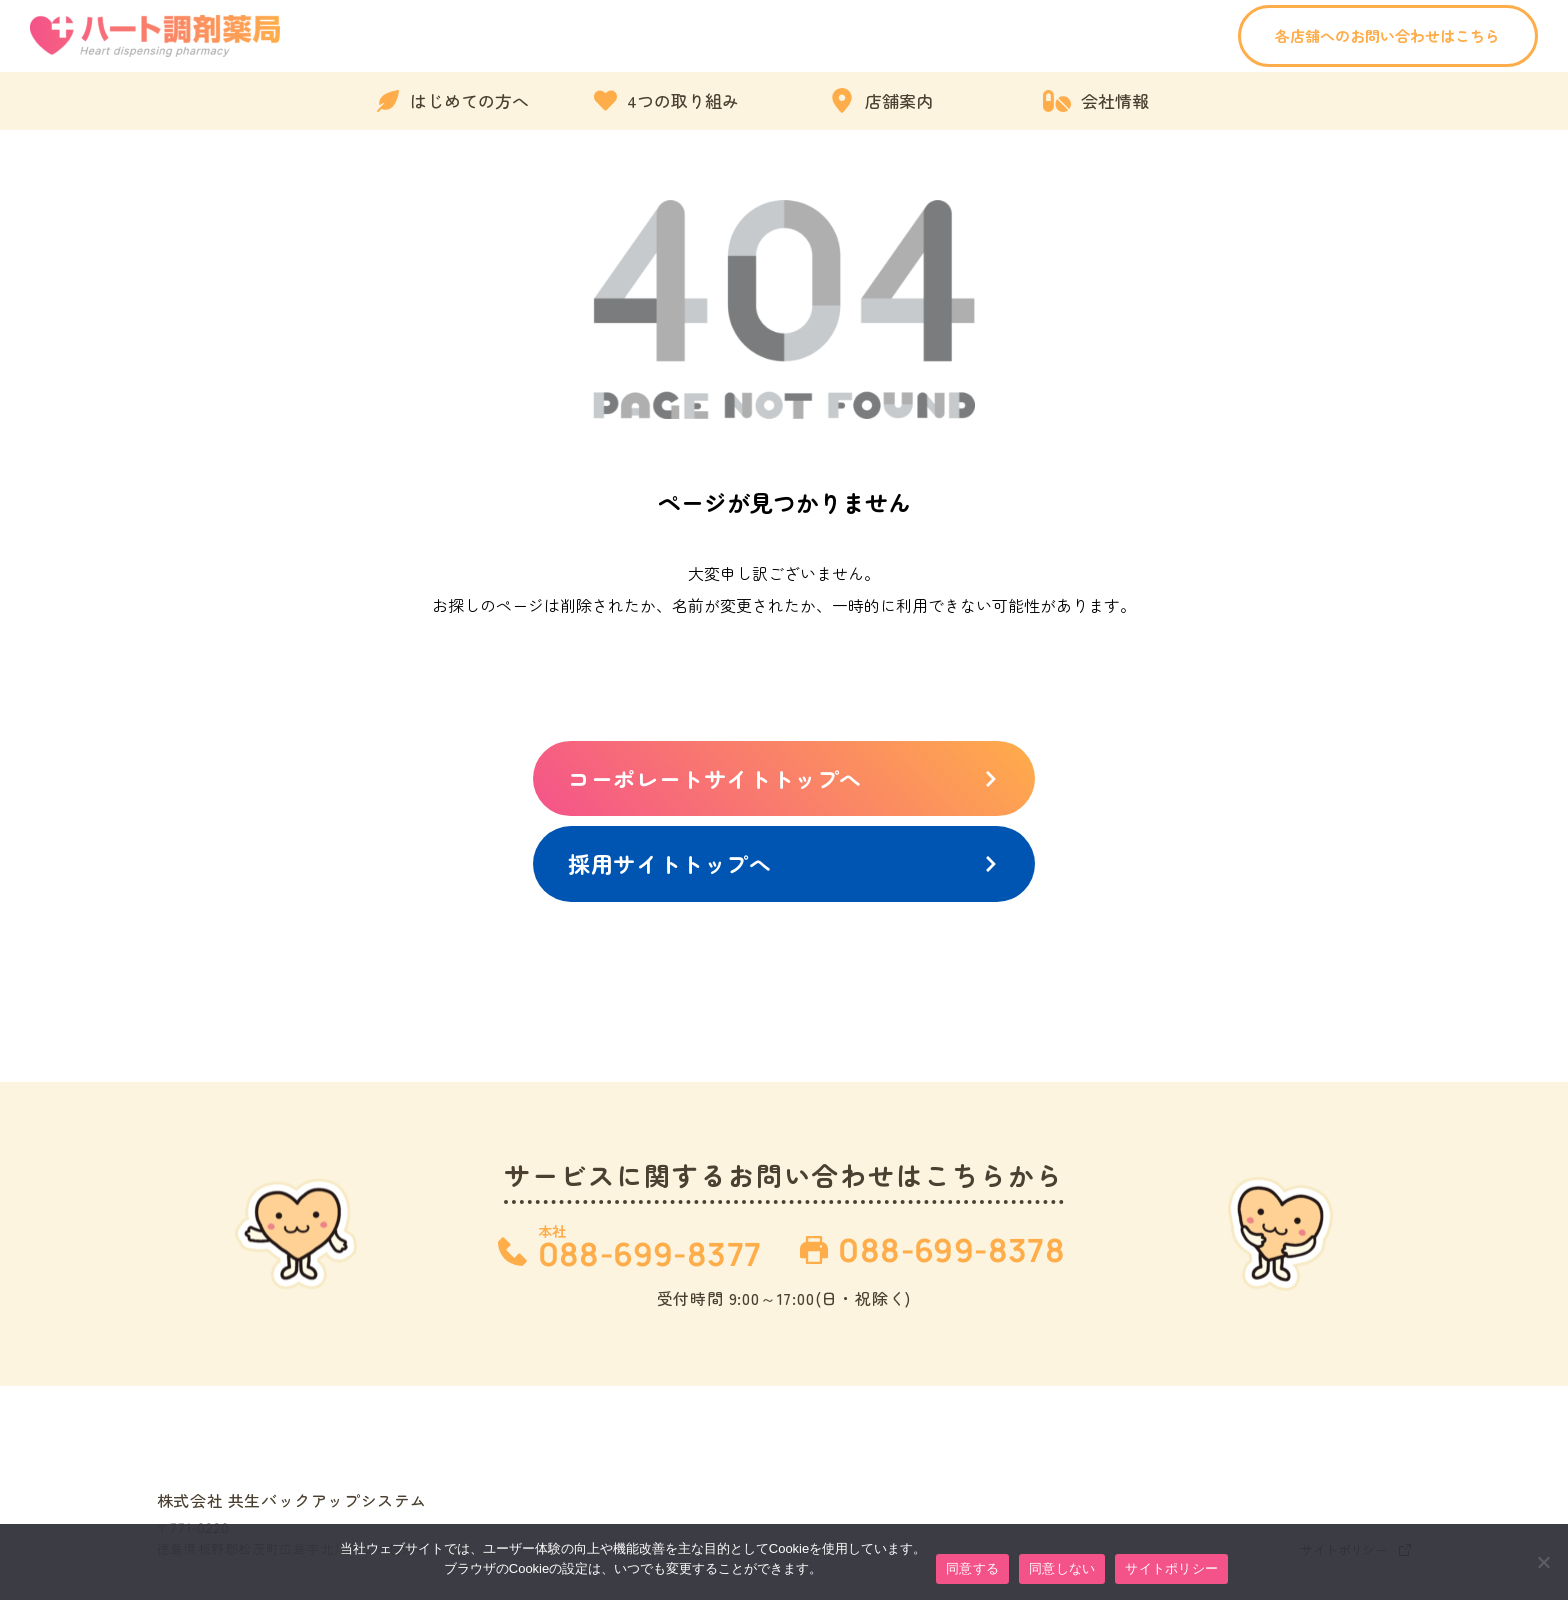 This screenshot has width=1568, height=1600. Describe the element at coordinates (1171, 1568) in the screenshot. I see `サイトポリシー` at that location.